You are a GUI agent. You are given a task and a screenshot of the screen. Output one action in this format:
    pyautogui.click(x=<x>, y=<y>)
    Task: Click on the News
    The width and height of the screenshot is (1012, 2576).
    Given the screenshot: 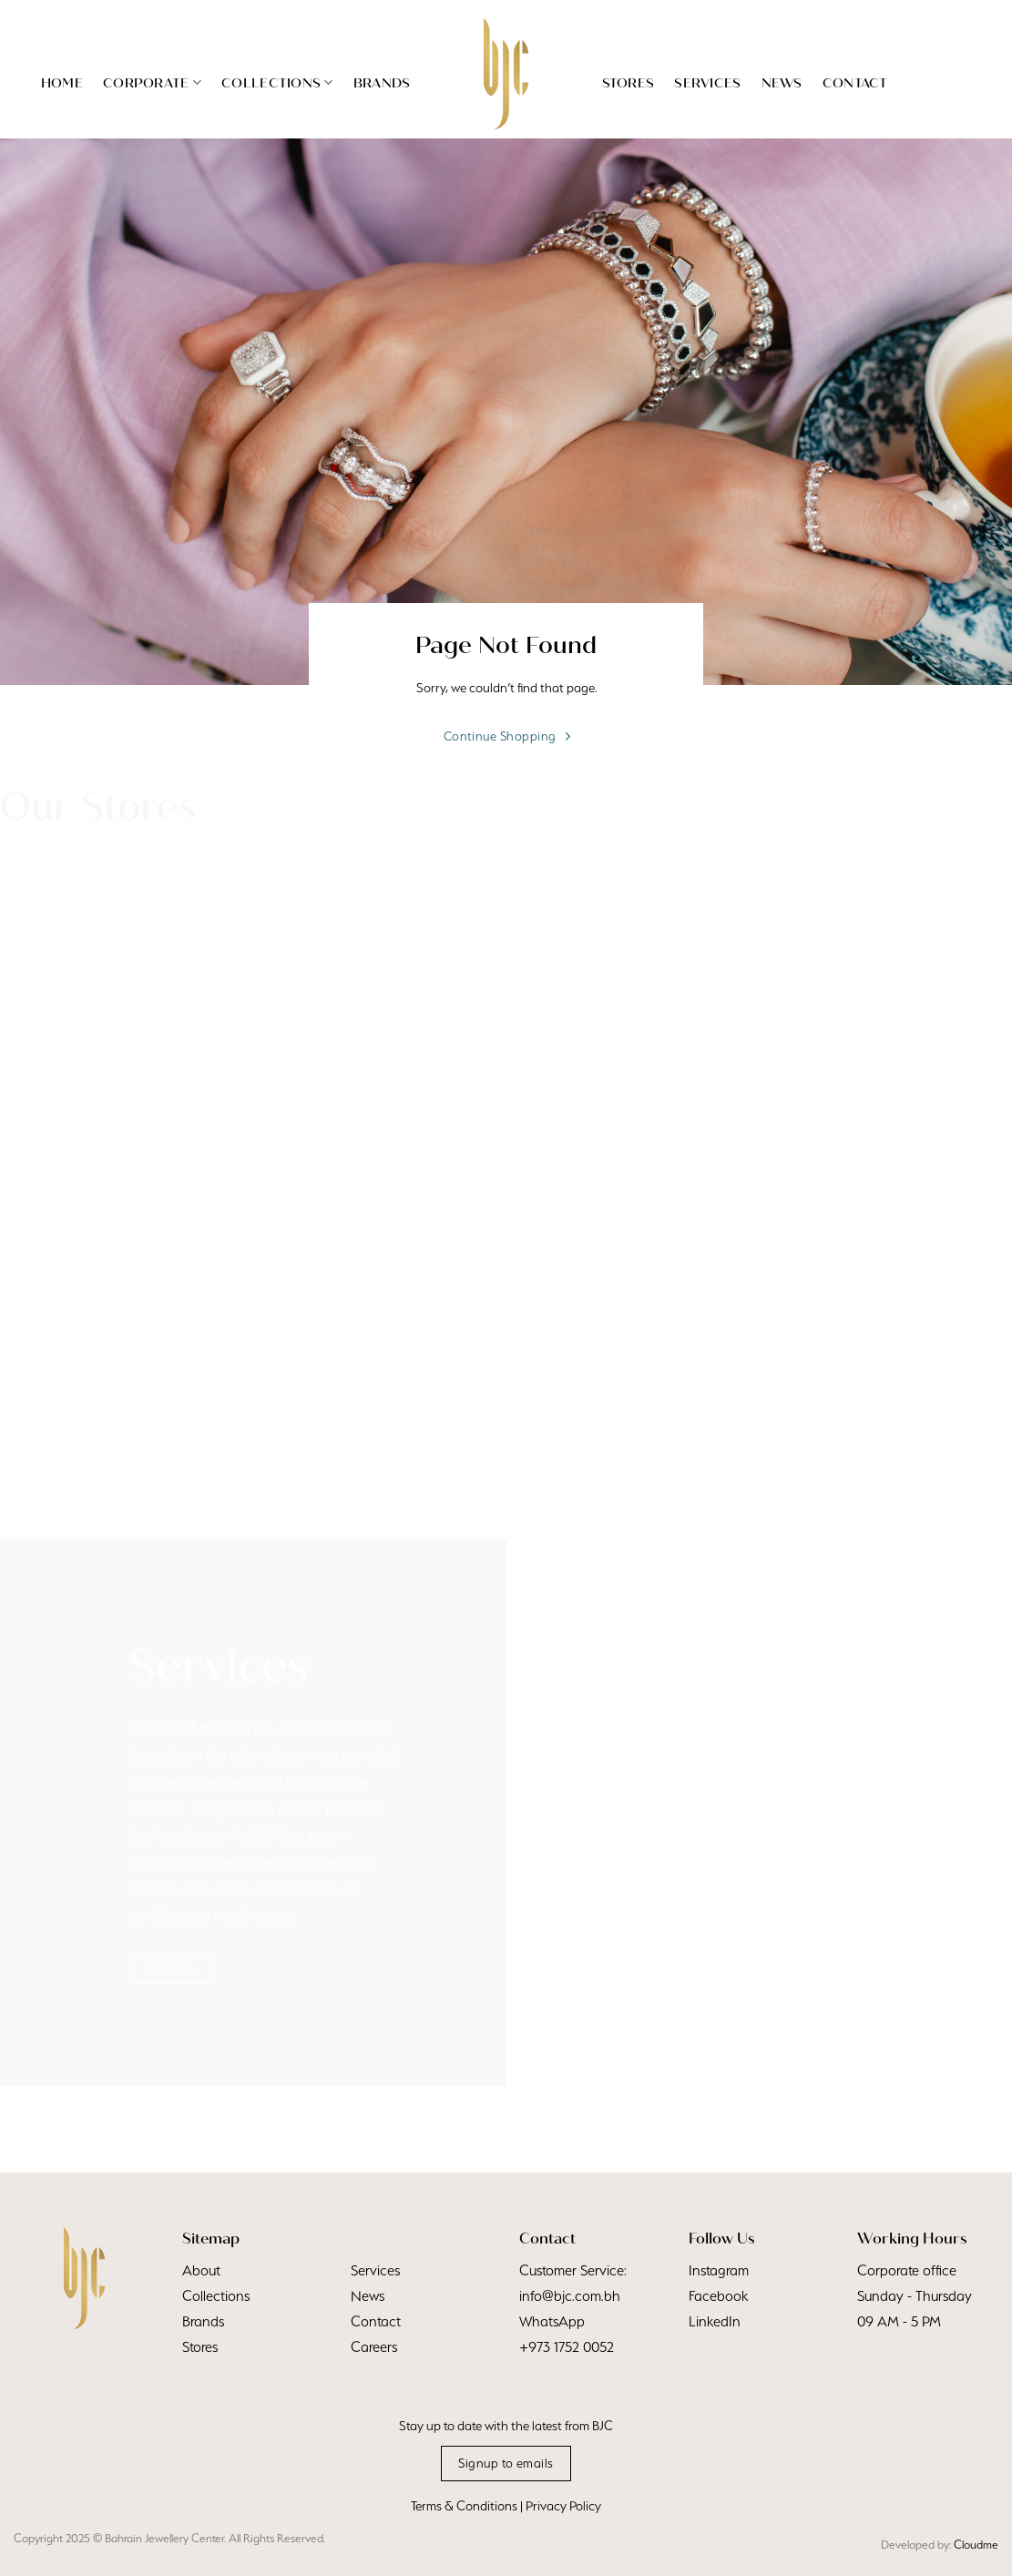 What is the action you would take?
    pyautogui.click(x=782, y=83)
    